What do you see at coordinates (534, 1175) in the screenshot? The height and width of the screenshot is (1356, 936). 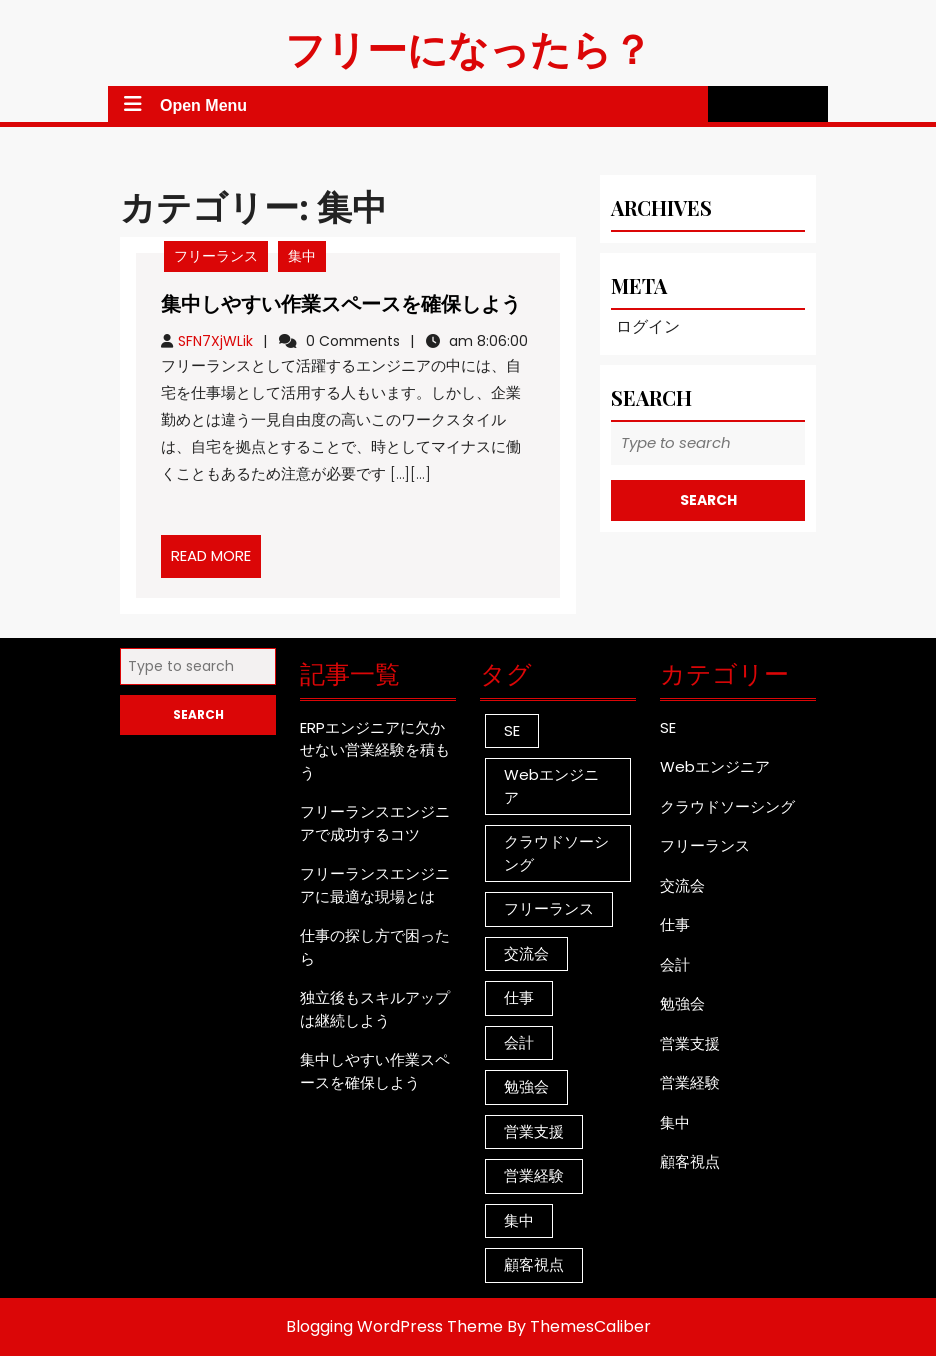 I see `営業経験 [営業経験 (1個の項目)]` at bounding box center [534, 1175].